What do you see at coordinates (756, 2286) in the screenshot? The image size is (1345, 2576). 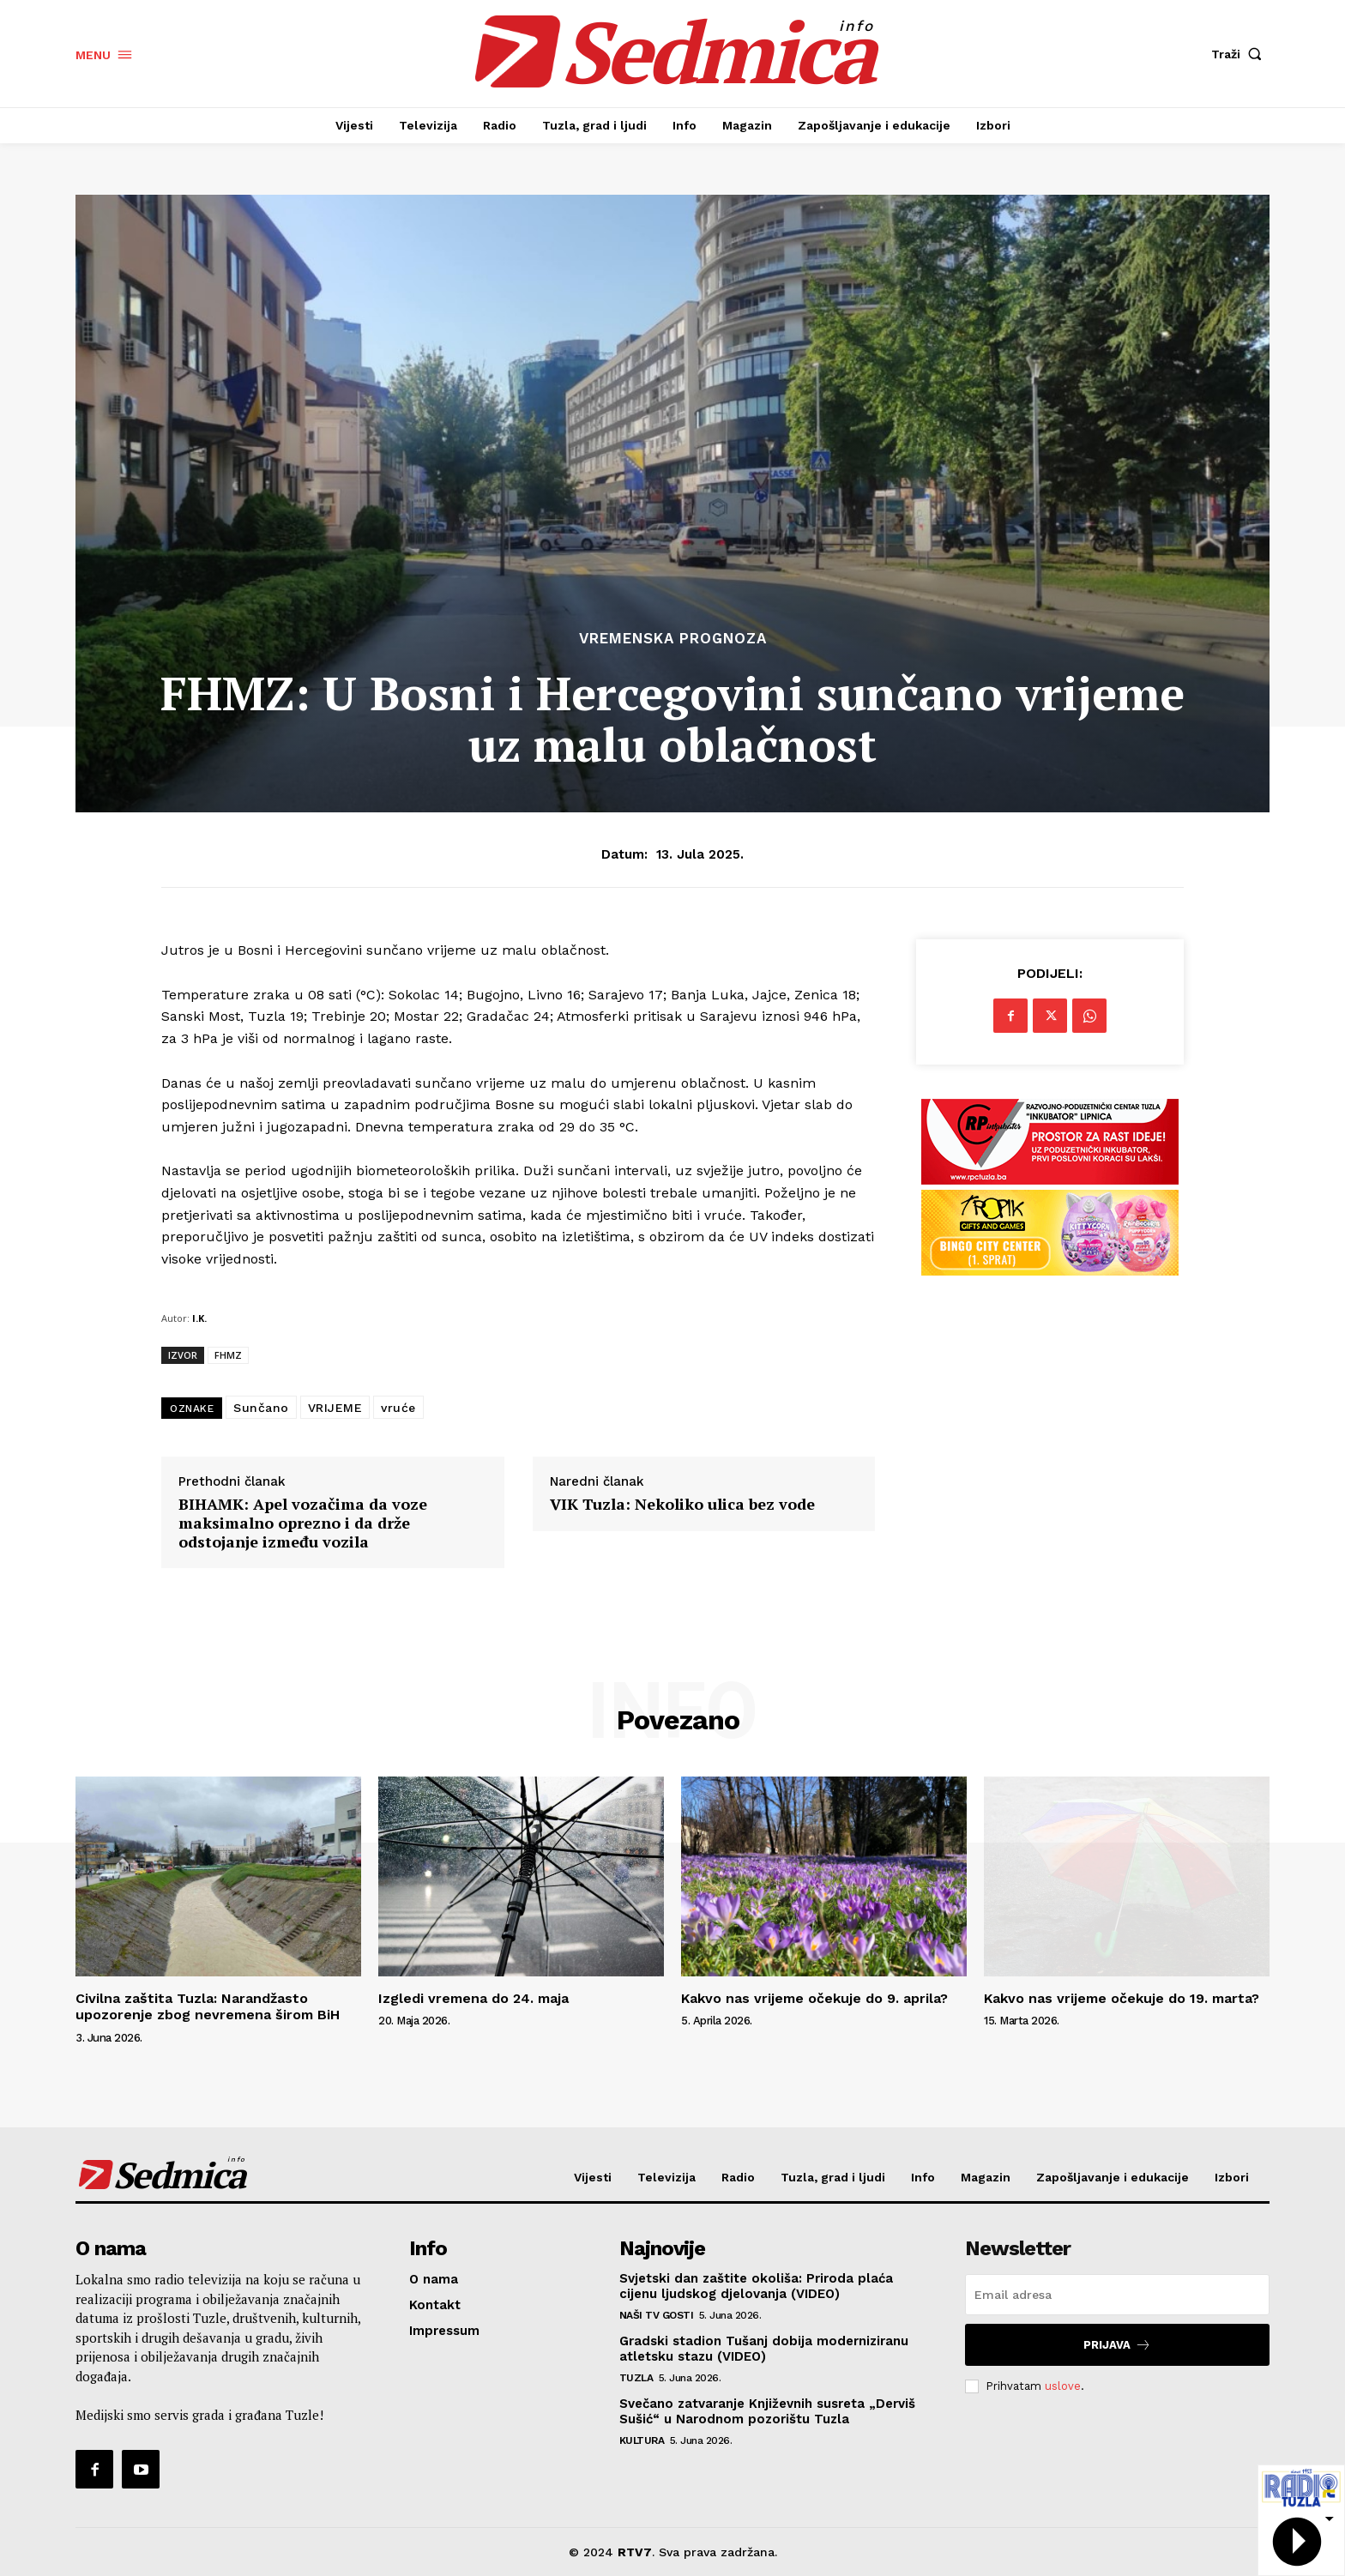 I see `Svjetski dan zaštite okoliša: Priroda plaća cijenu ljudskog djelovanja (VIDEO)` at bounding box center [756, 2286].